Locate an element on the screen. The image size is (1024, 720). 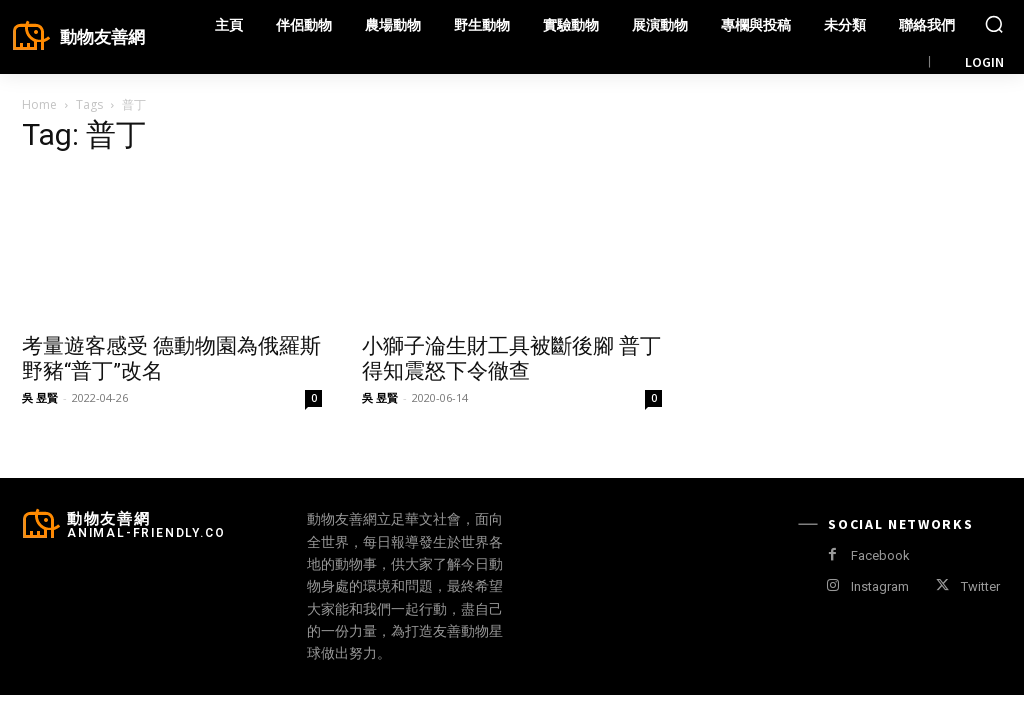
Facebook is located at coordinates (880, 555).